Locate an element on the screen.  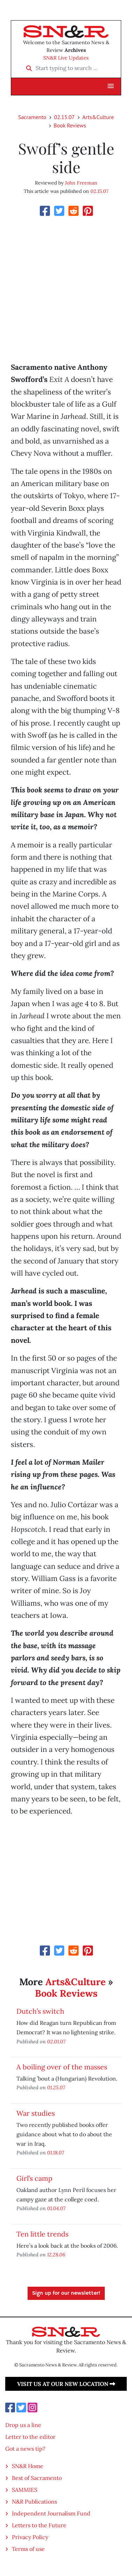
SN&R Home is located at coordinates (27, 2466).